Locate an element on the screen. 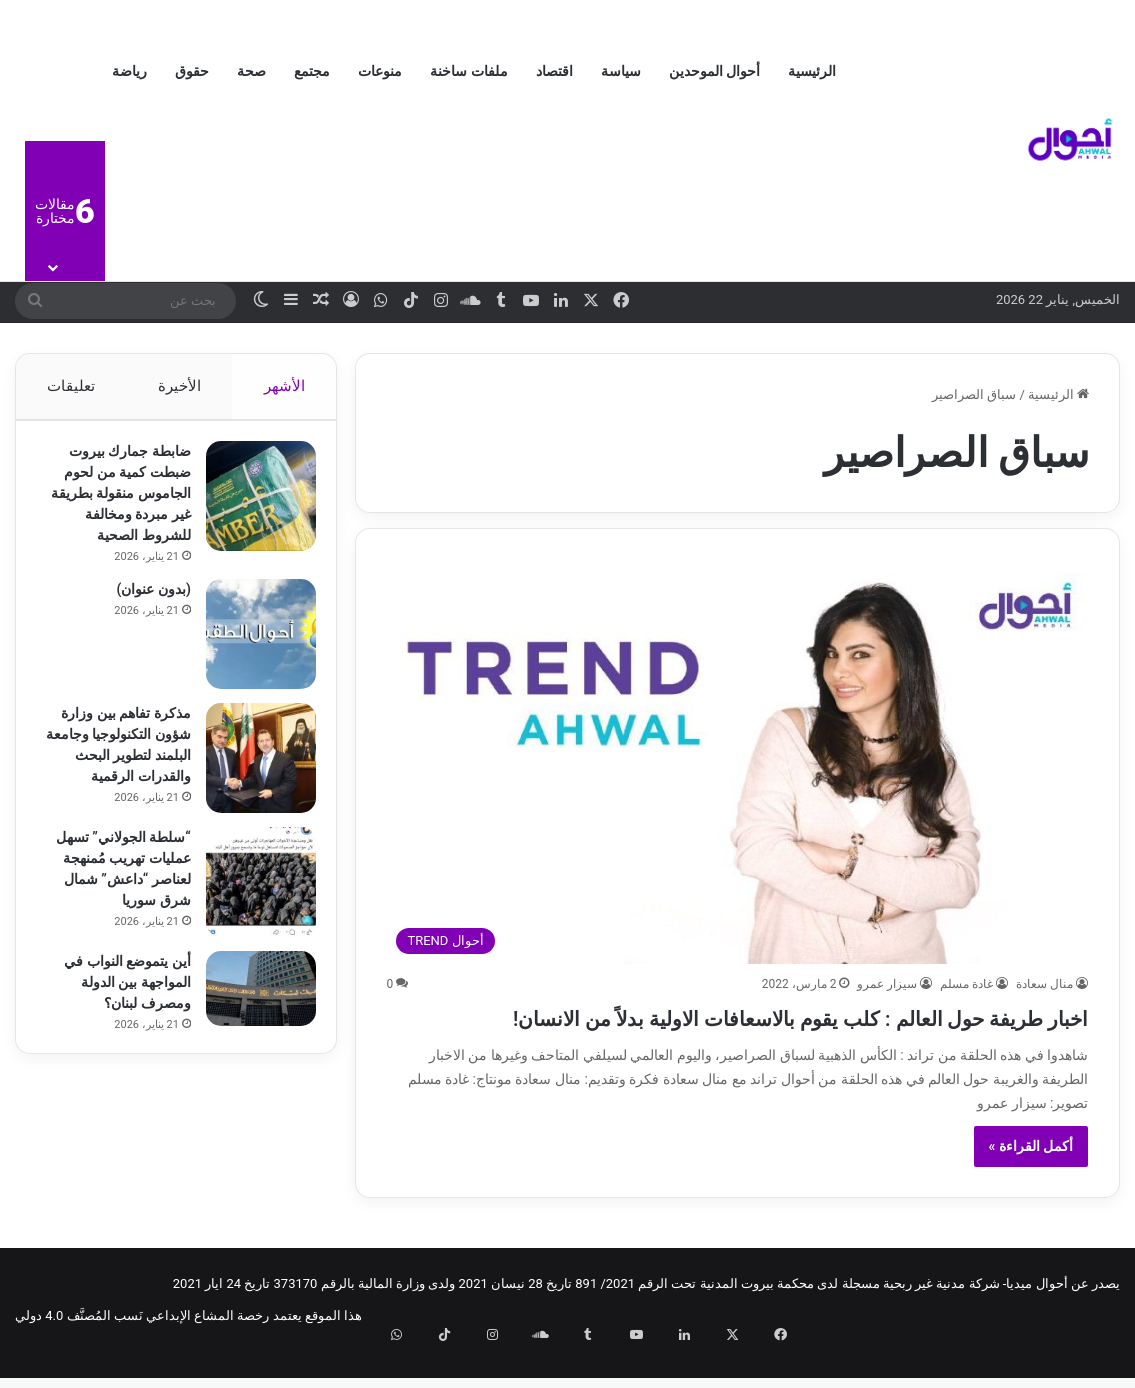 Image resolution: width=1135 pixels, height=1388 pixels. الرئيسية is located at coordinates (812, 71).